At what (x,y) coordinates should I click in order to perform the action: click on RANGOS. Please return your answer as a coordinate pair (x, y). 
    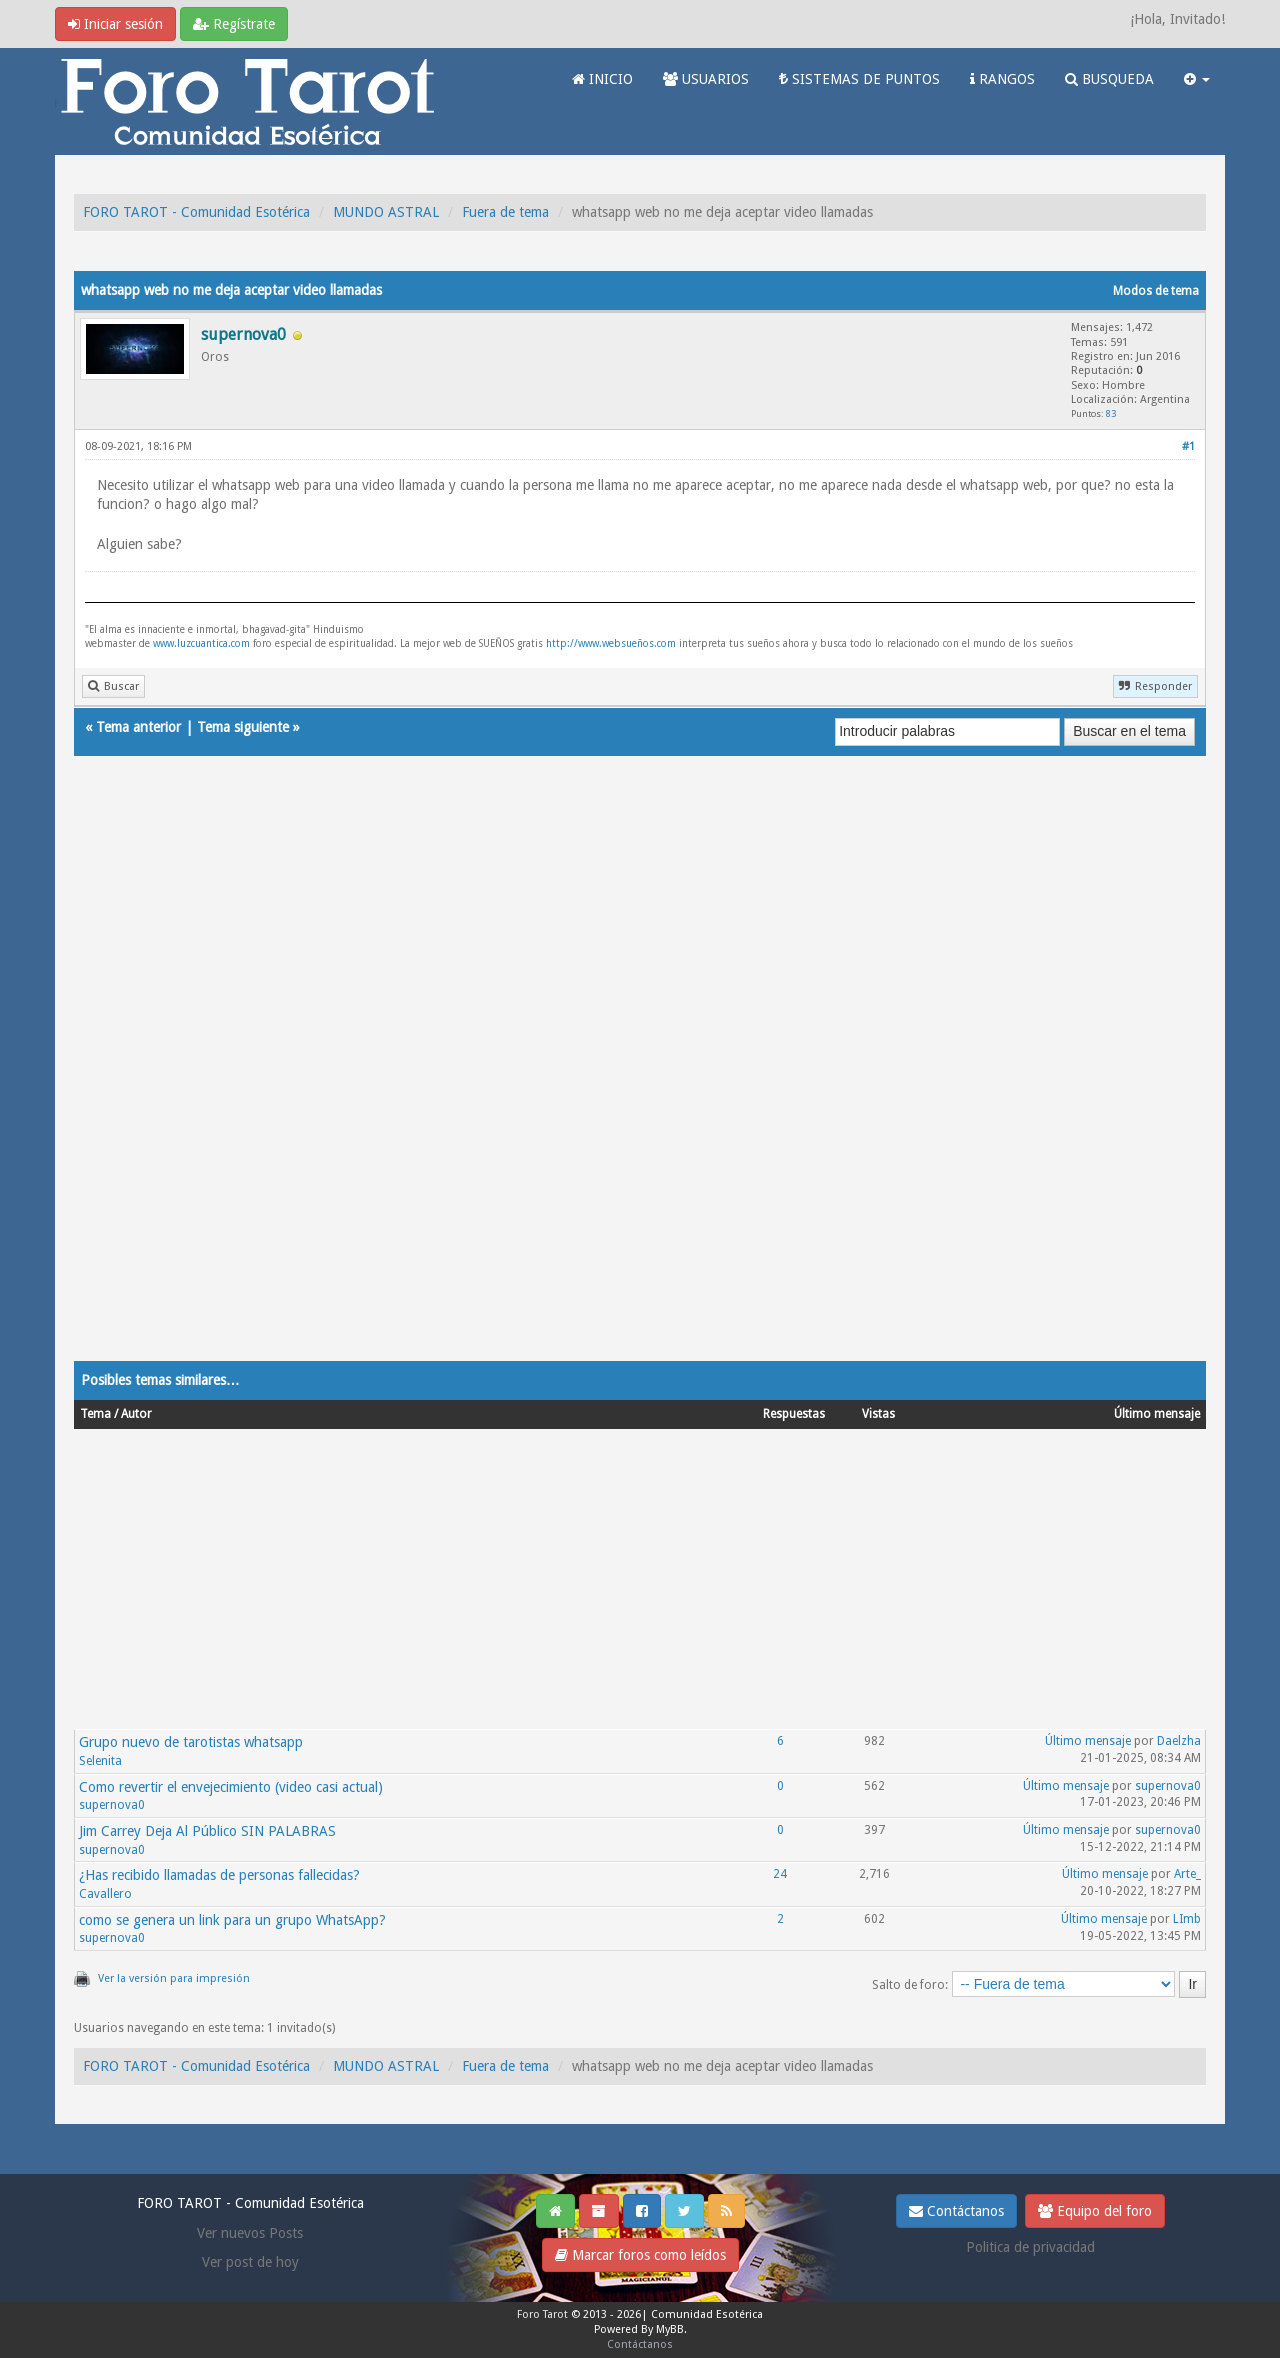
    Looking at the image, I should click on (1002, 79).